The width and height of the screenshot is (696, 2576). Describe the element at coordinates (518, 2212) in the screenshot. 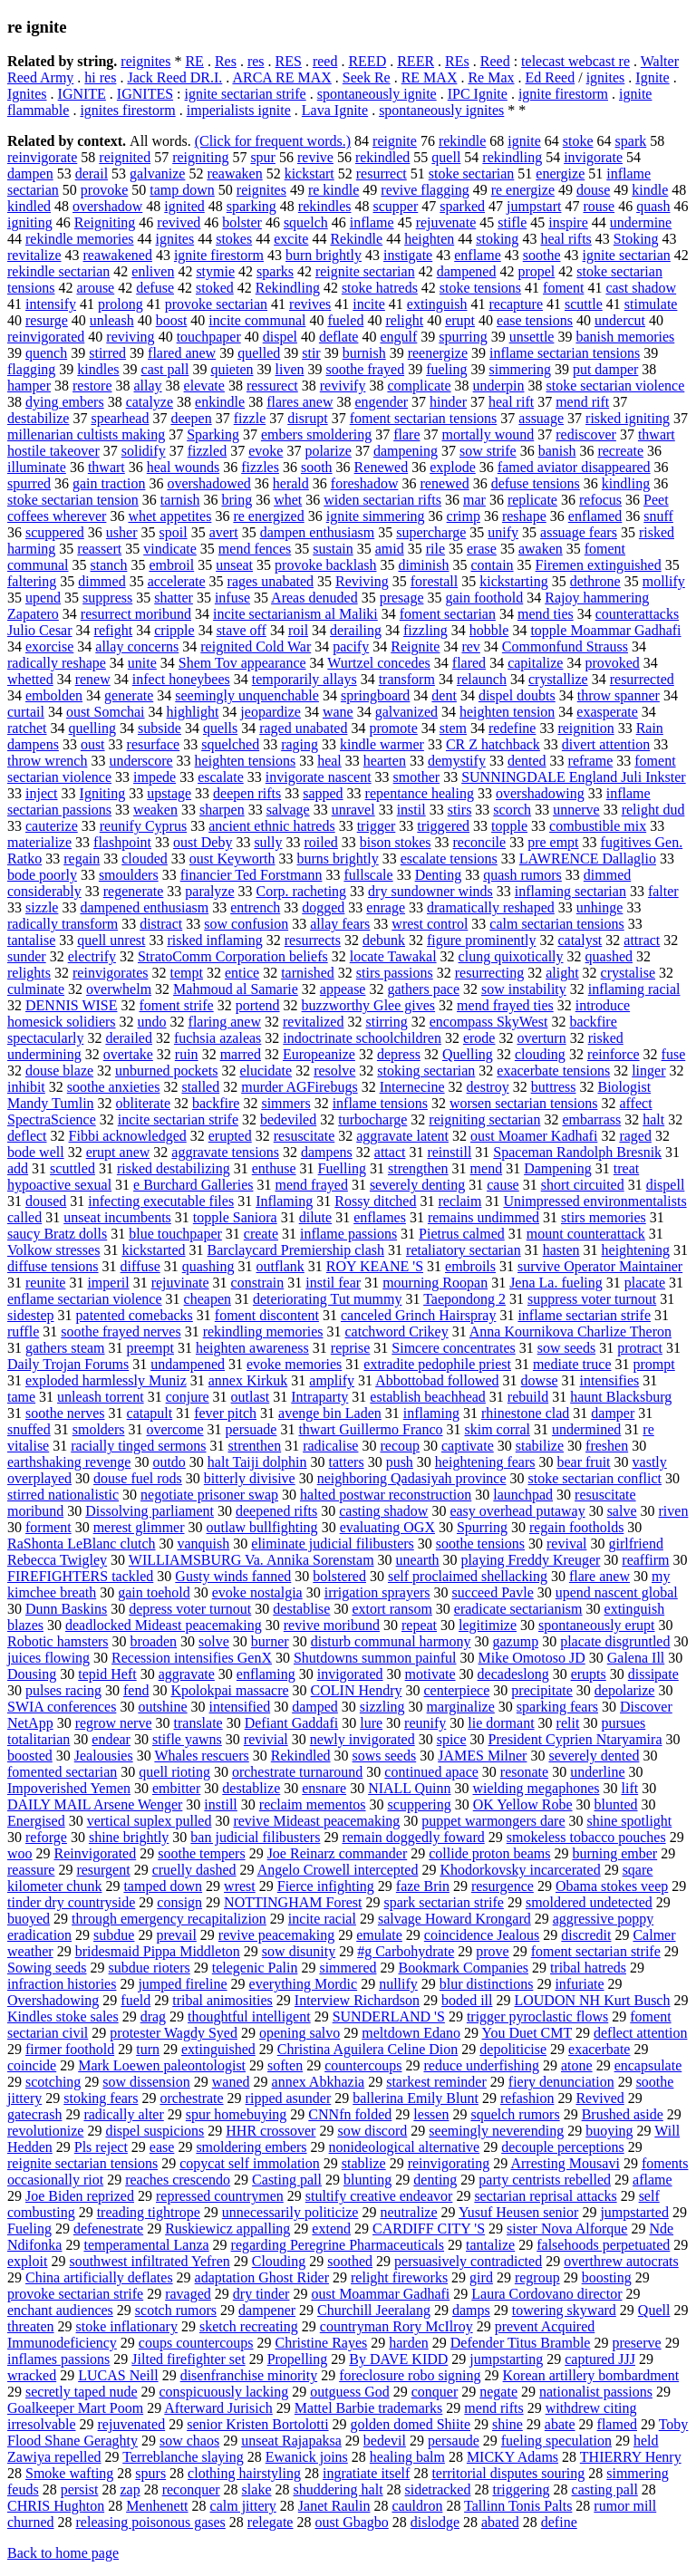

I see `Yusuf Heusen senior` at that location.